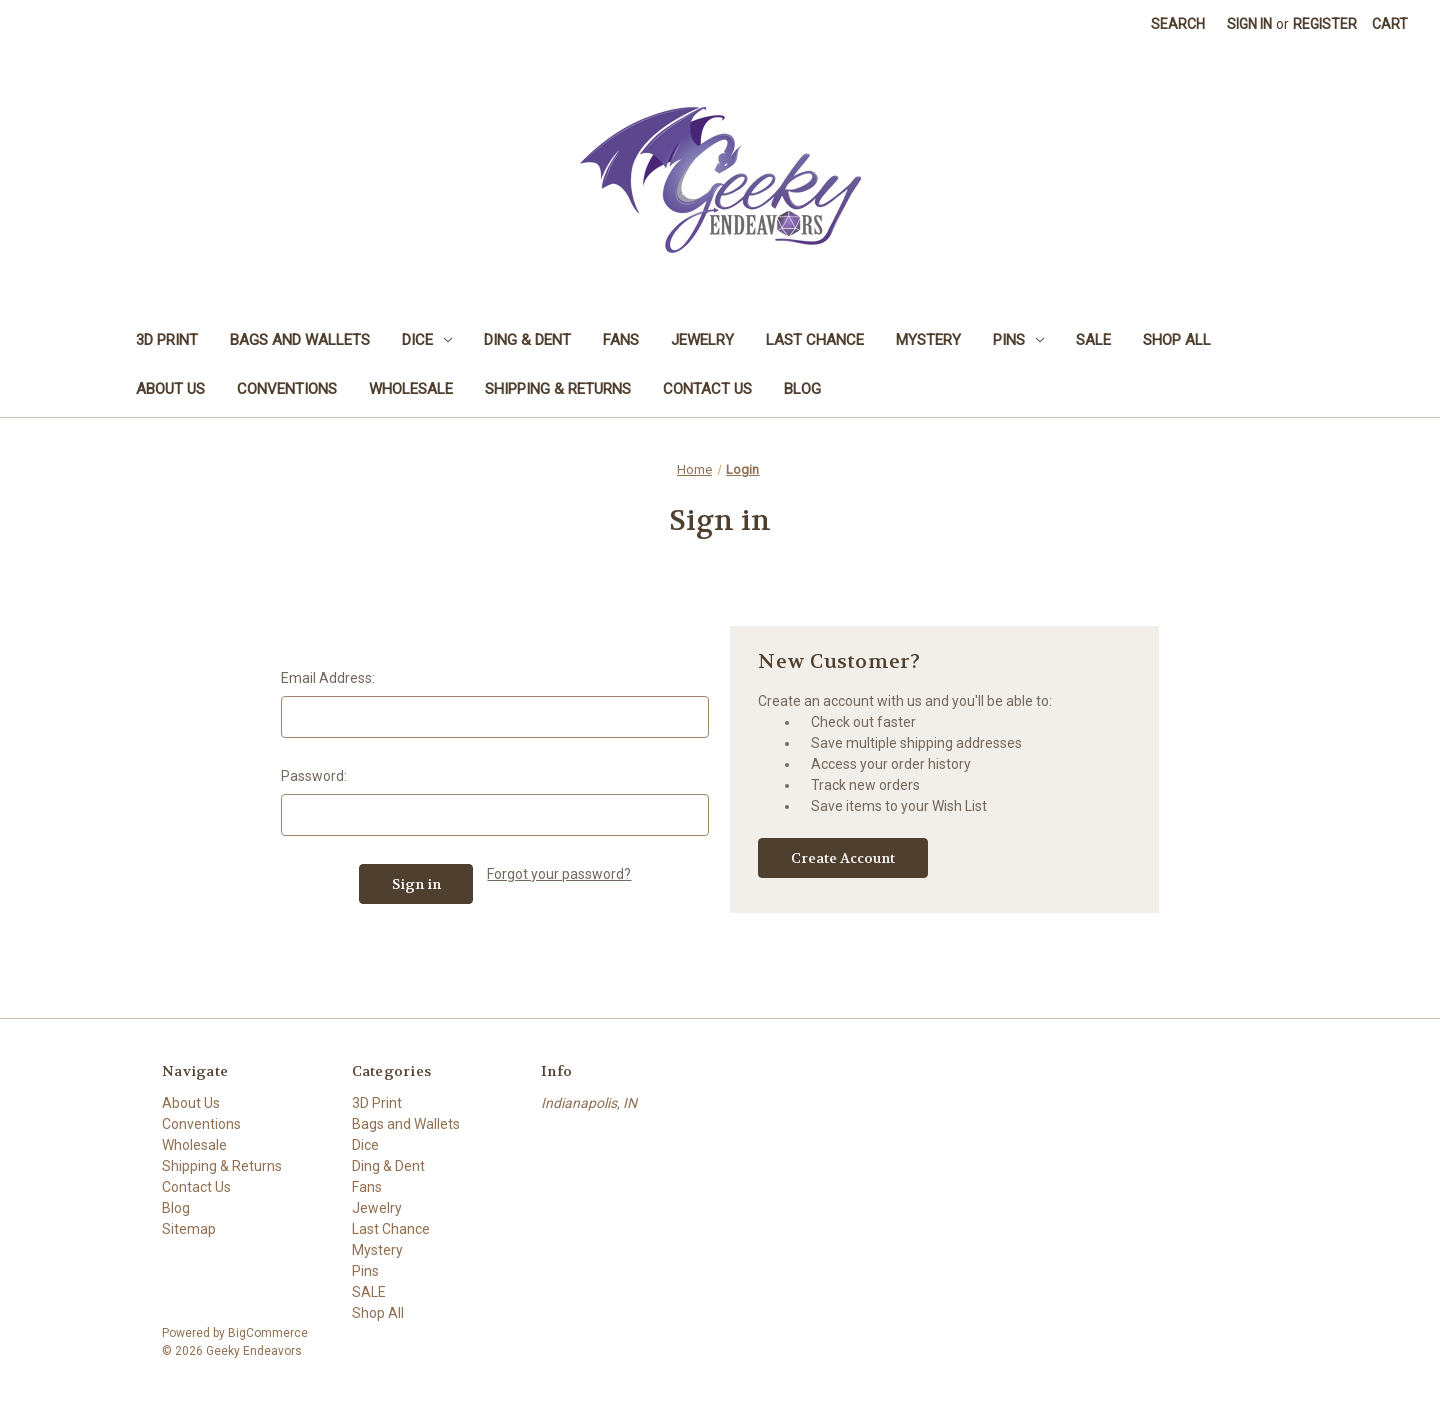  I want to click on Sign in, so click(1249, 24).